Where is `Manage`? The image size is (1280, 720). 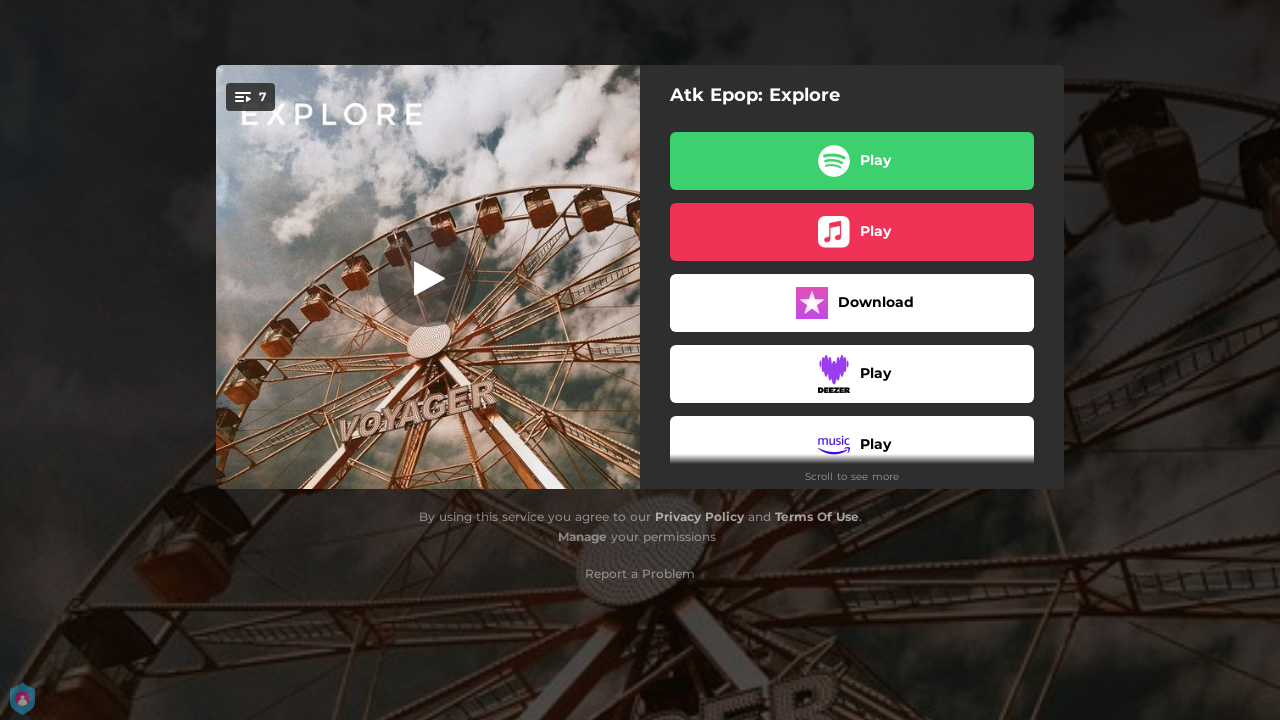
Manage is located at coordinates (582, 536).